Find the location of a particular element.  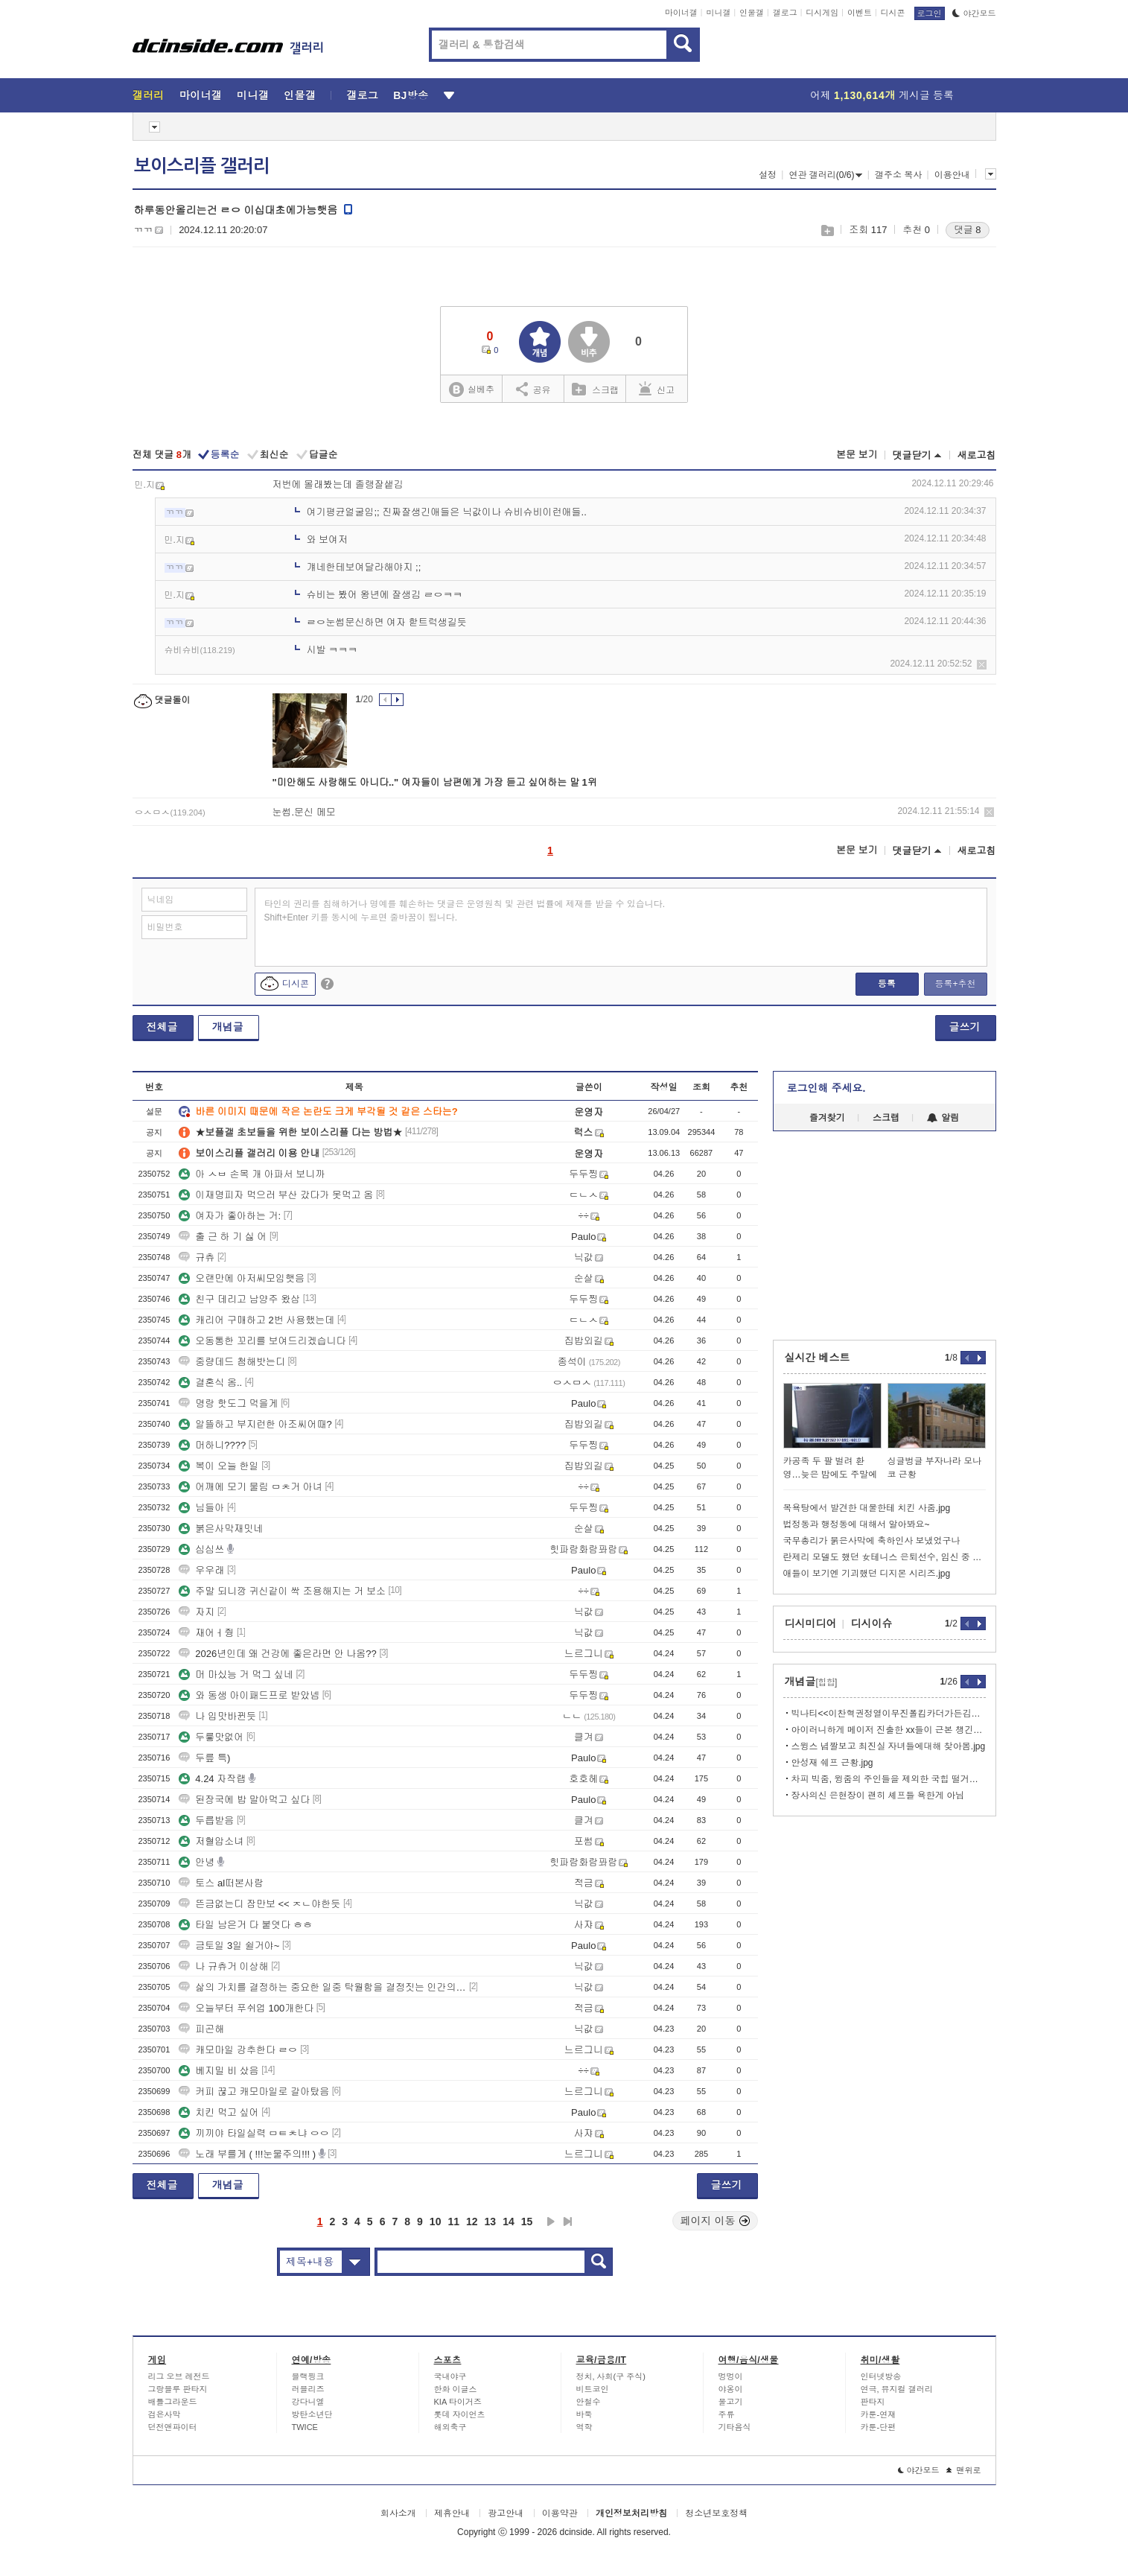

판타지 is located at coordinates (873, 2401).